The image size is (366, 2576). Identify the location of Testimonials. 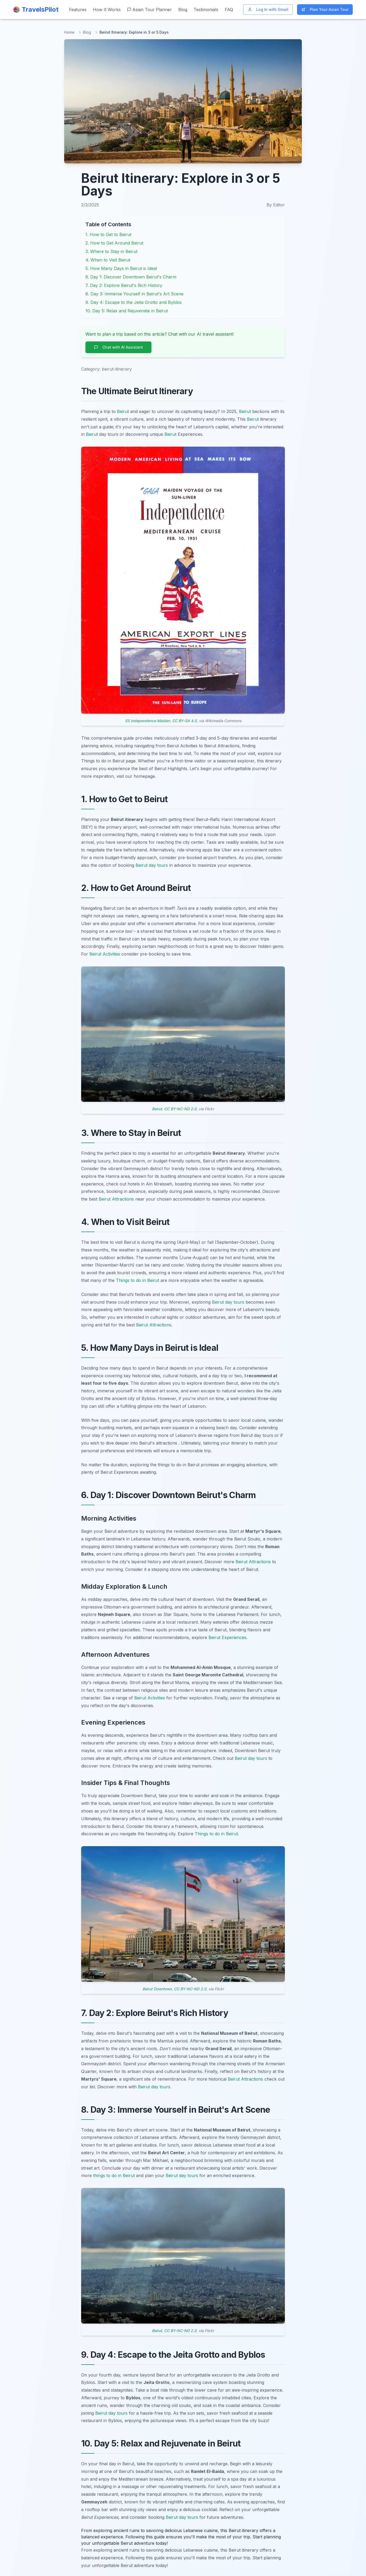
(206, 9).